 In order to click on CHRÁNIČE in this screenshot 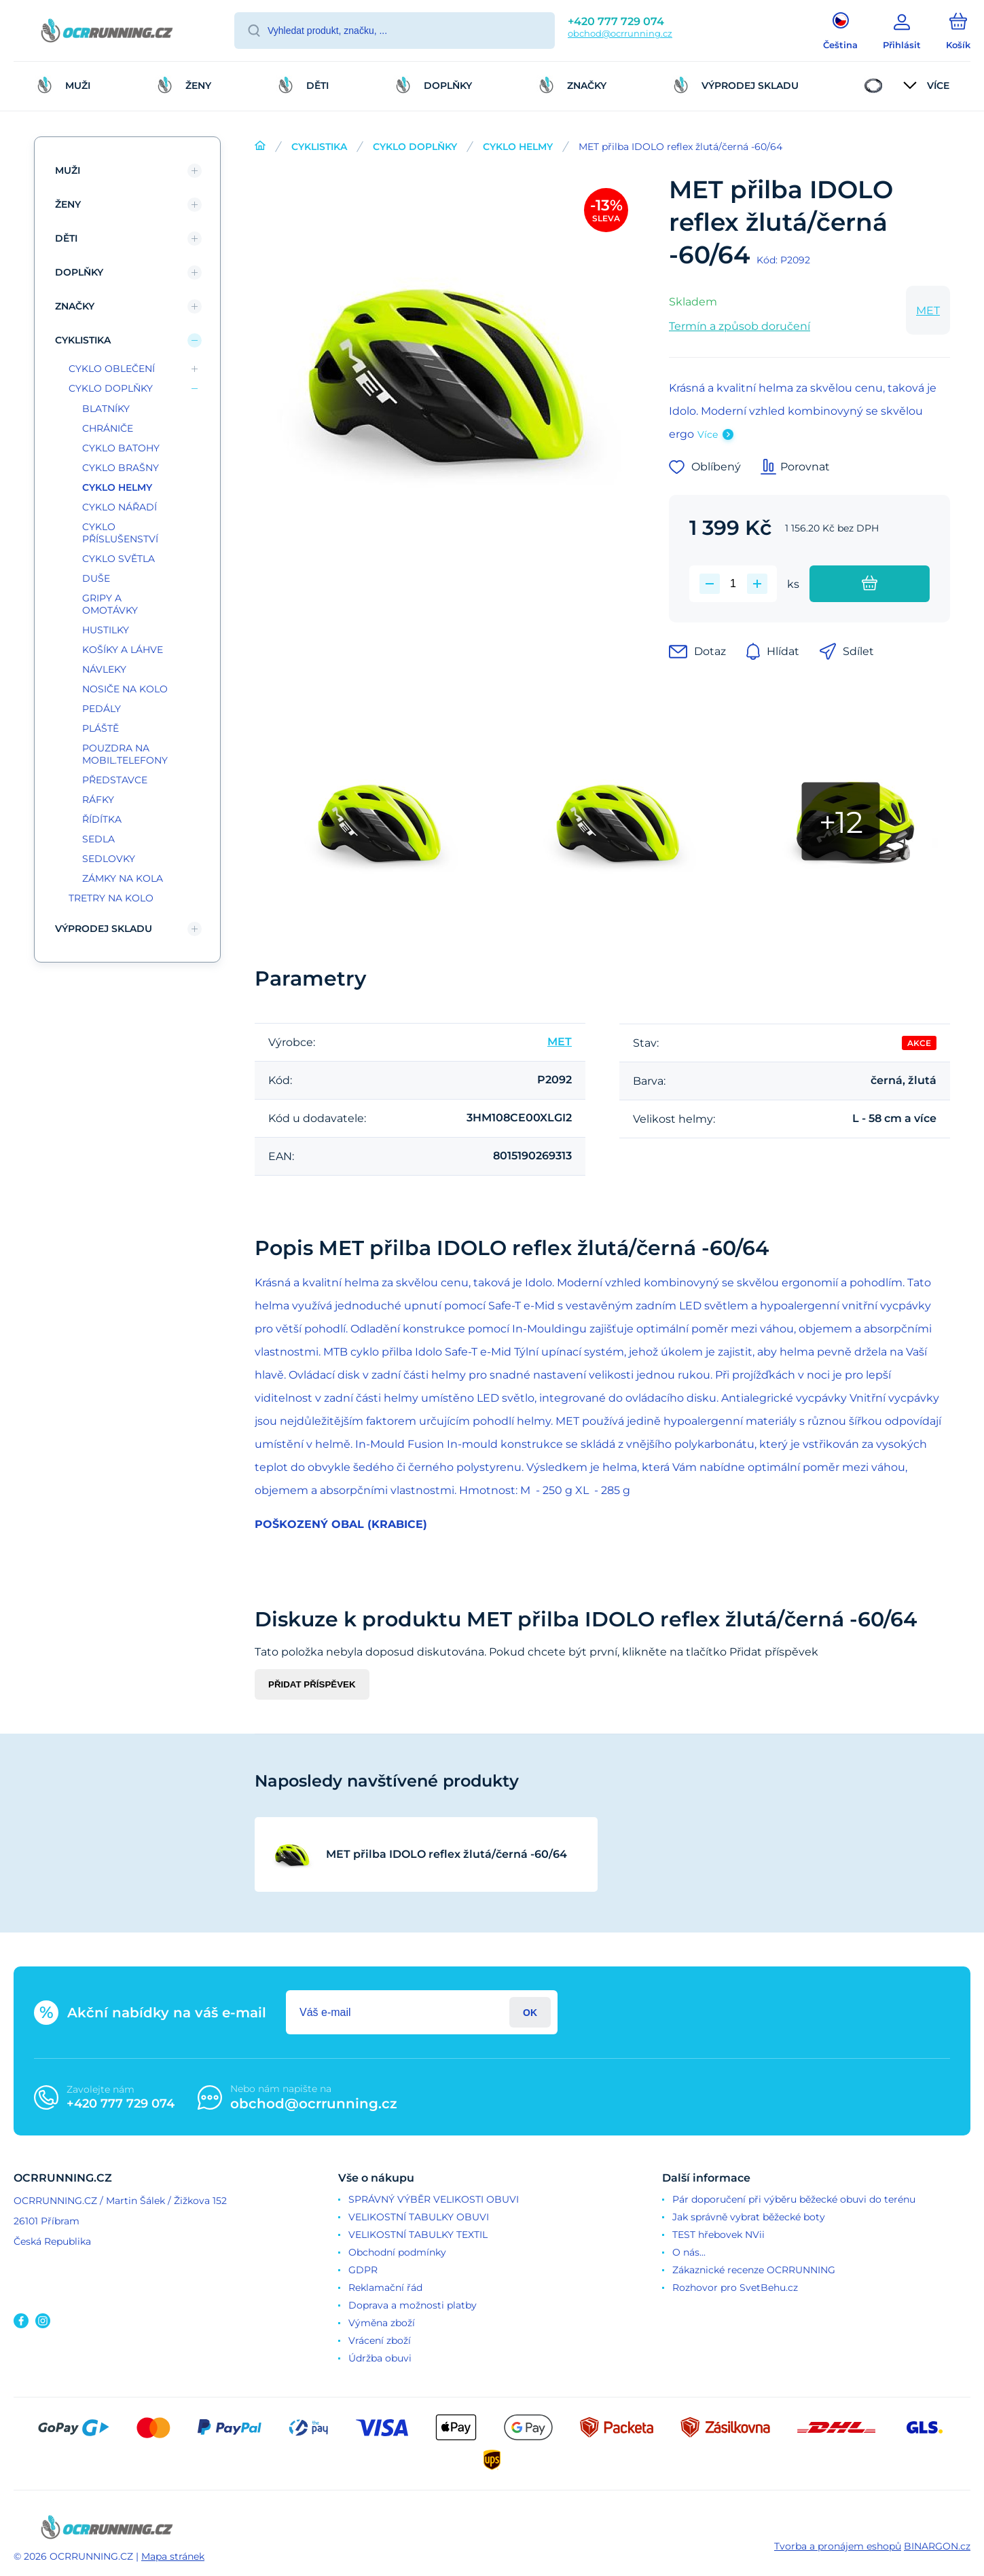, I will do `click(107, 428)`.